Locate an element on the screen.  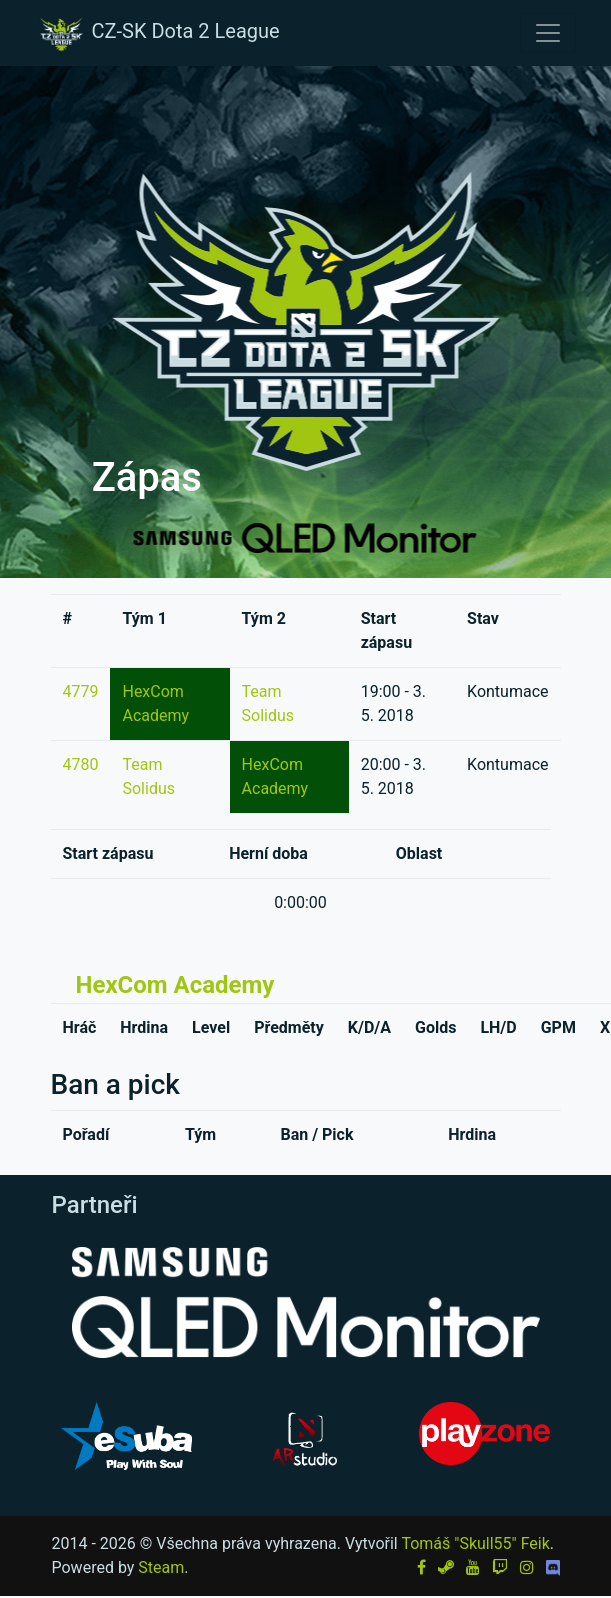
Tomáš "Skull55" Feik is located at coordinates (475, 1543).